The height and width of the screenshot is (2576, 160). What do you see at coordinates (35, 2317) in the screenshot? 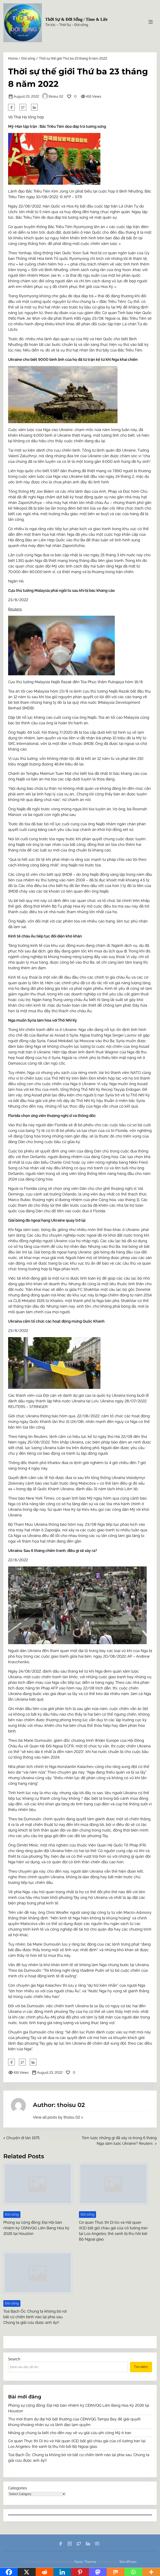
I see `Toà Bạch Ốc: Chúng ta không bỏ rơi bất cứ chiến binh nào lại phía sau. Chúng ta giải cứu được anh ấy!!` at bounding box center [35, 2317].